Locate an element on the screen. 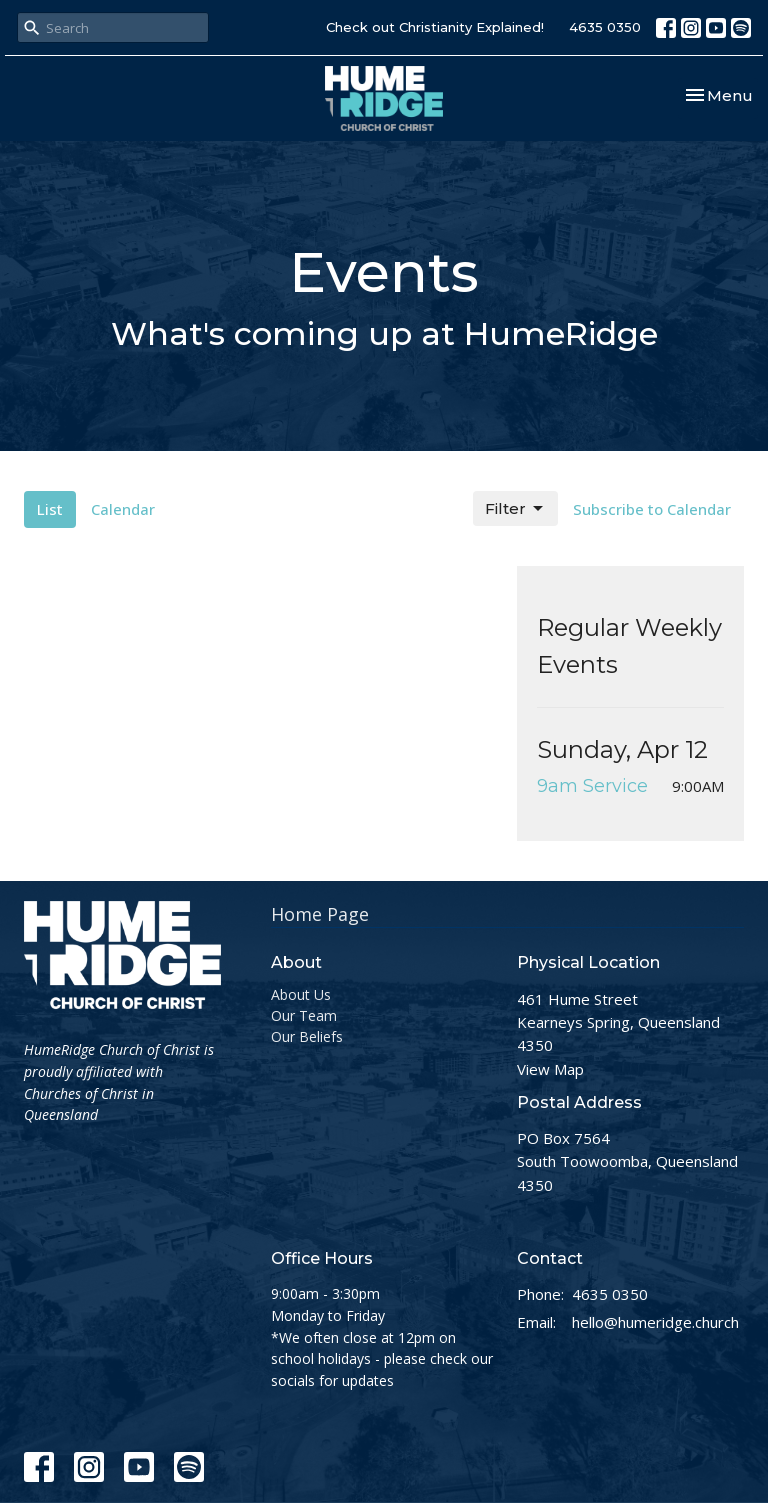  9am Service is located at coordinates (592, 786).